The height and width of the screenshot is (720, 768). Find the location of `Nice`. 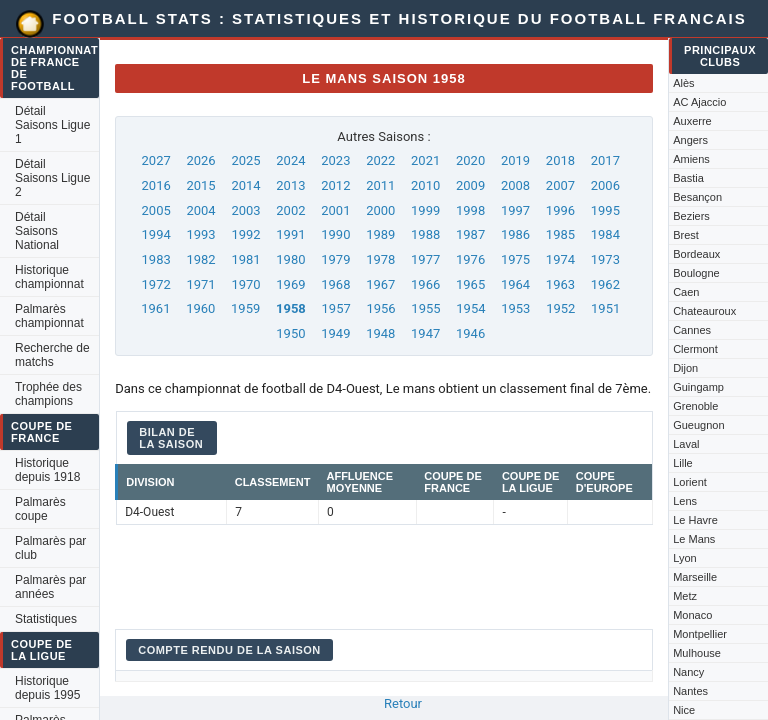

Nice is located at coordinates (684, 710).